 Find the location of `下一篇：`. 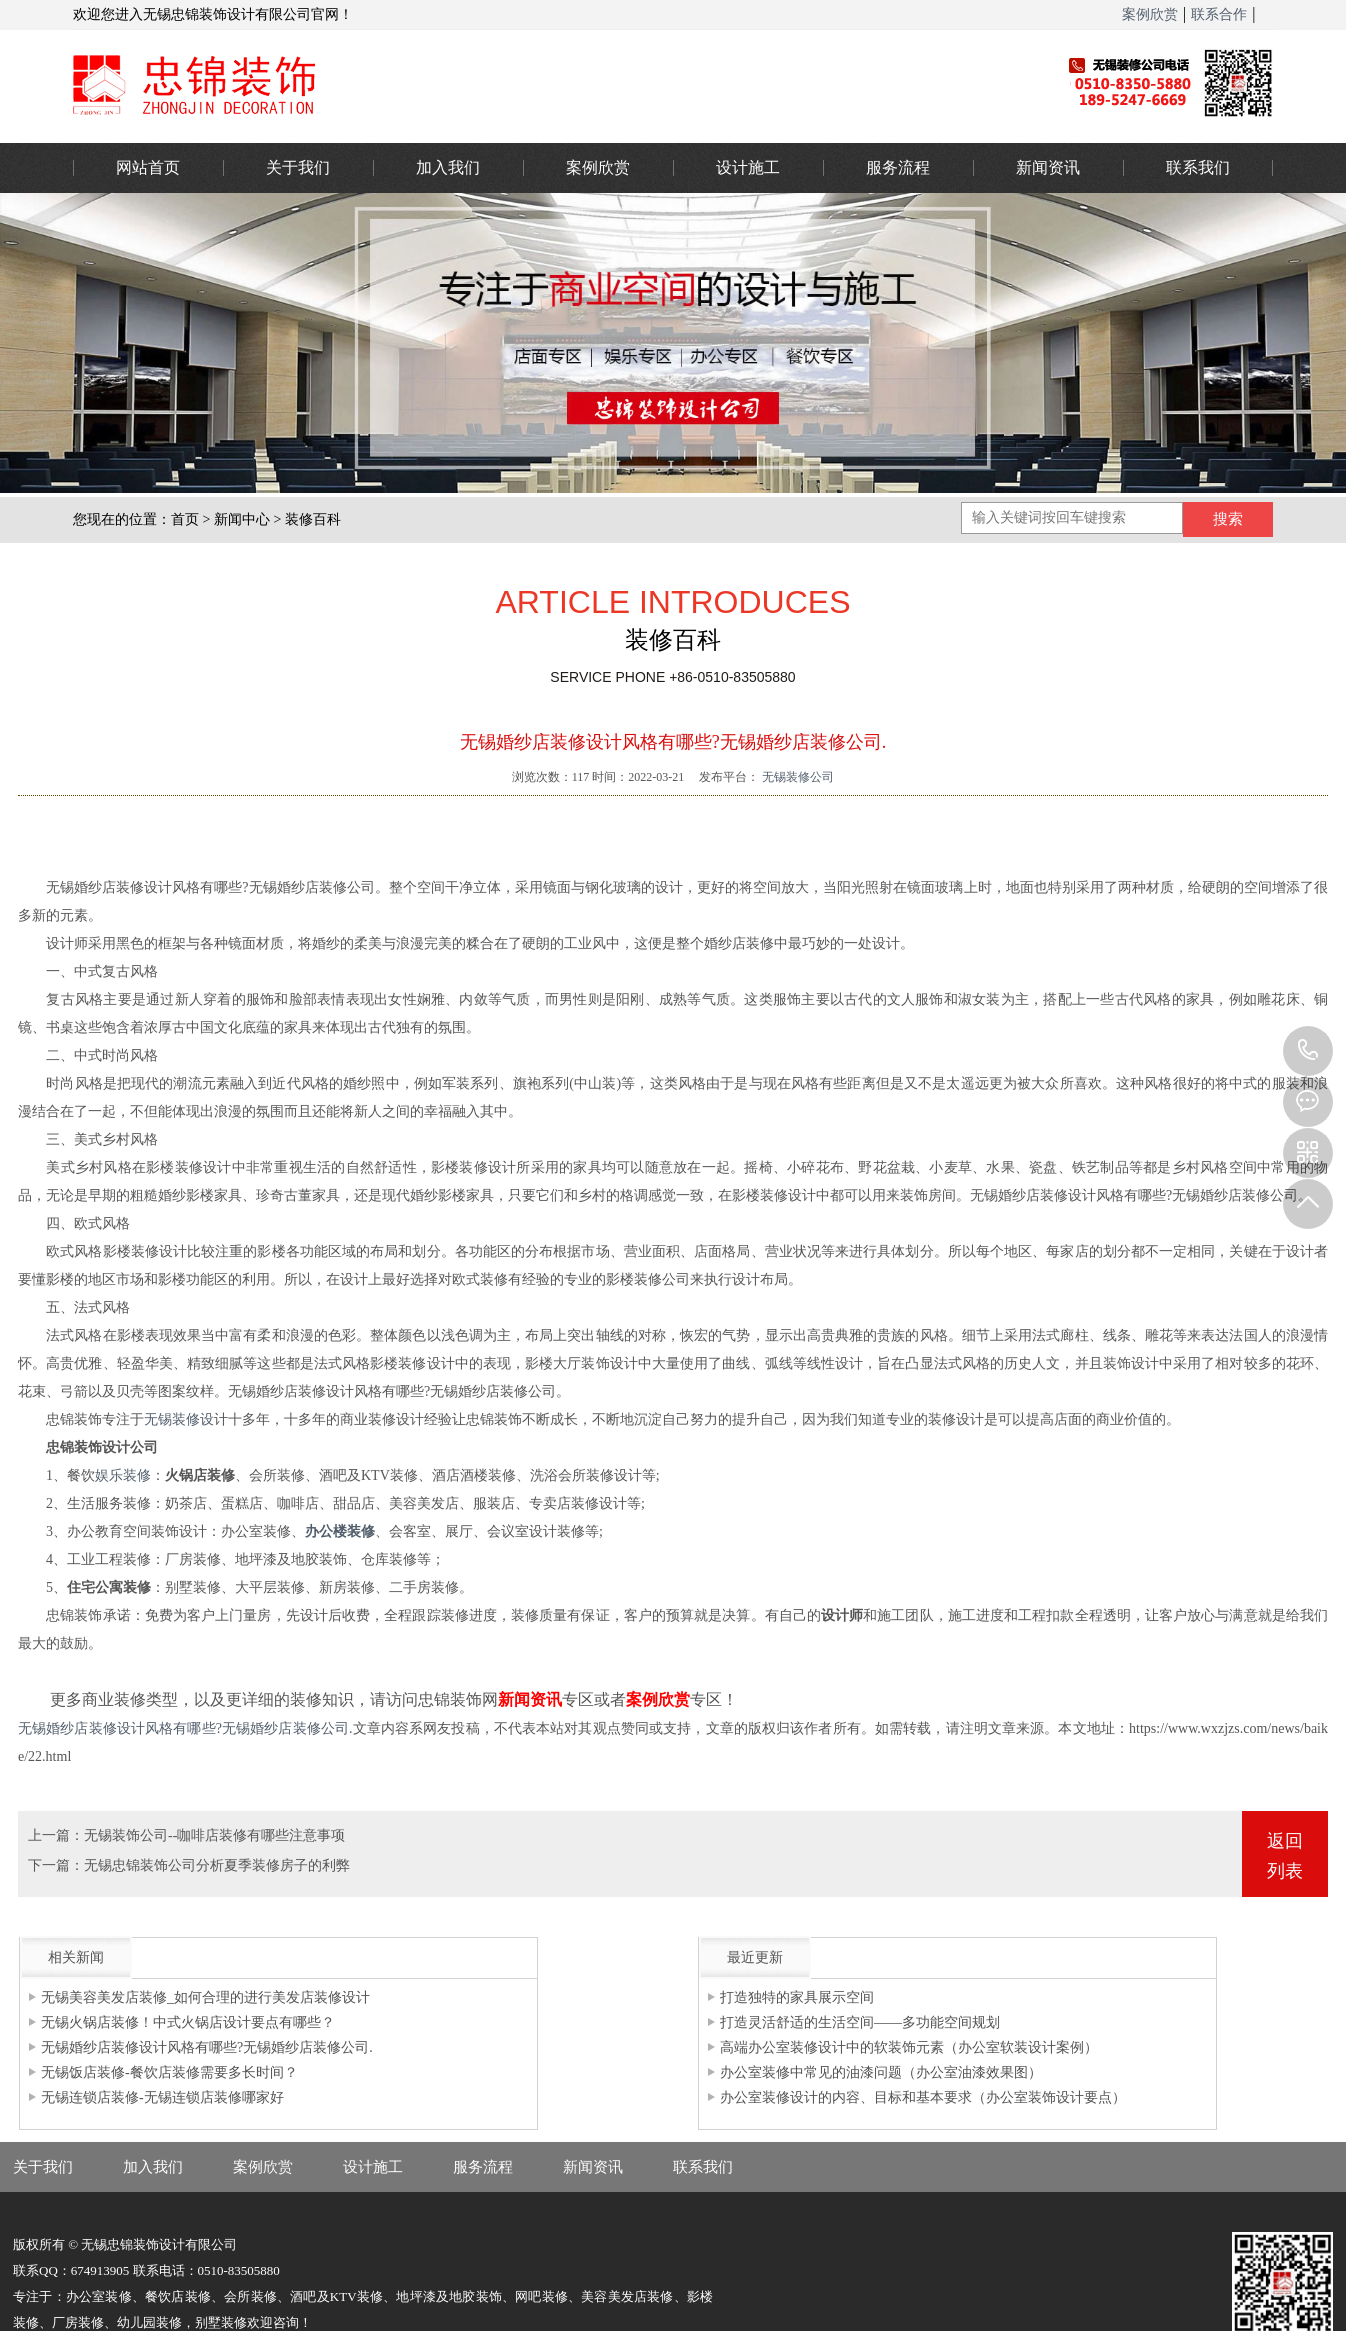

下一篇： is located at coordinates (56, 1865).